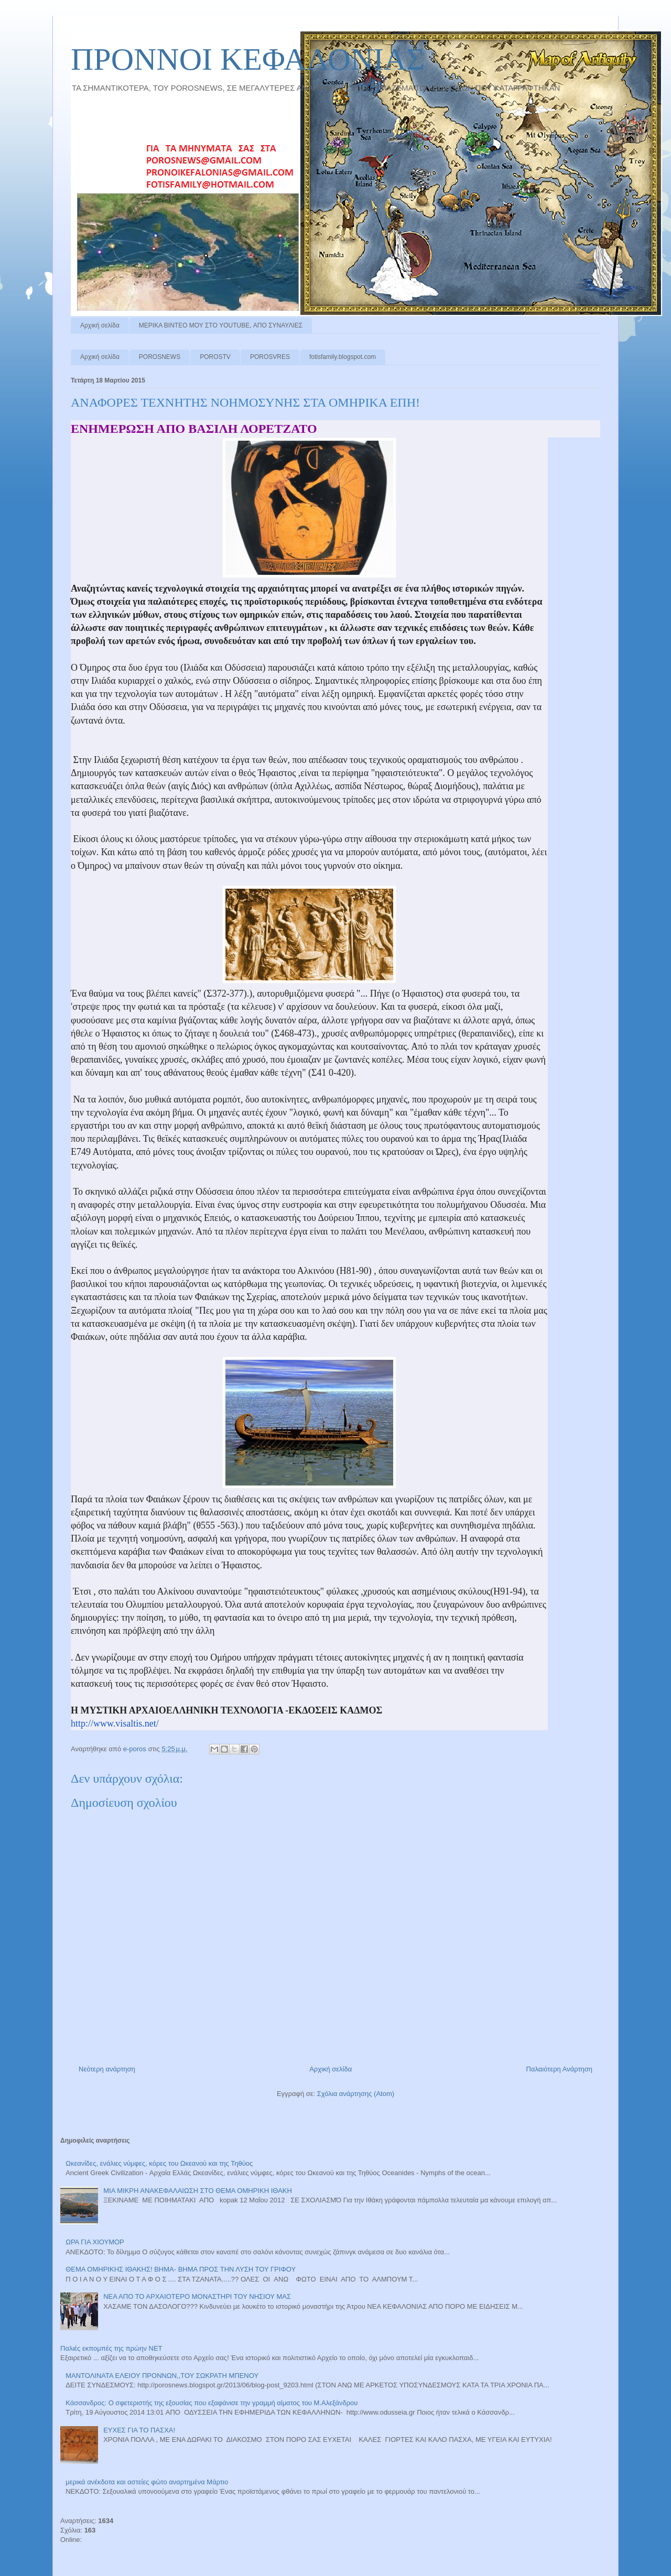  What do you see at coordinates (139, 2430) in the screenshot?
I see `ΕΥΧΕΣ ΓΙΑ ΤΟ ΠΑΣΧΑ!` at bounding box center [139, 2430].